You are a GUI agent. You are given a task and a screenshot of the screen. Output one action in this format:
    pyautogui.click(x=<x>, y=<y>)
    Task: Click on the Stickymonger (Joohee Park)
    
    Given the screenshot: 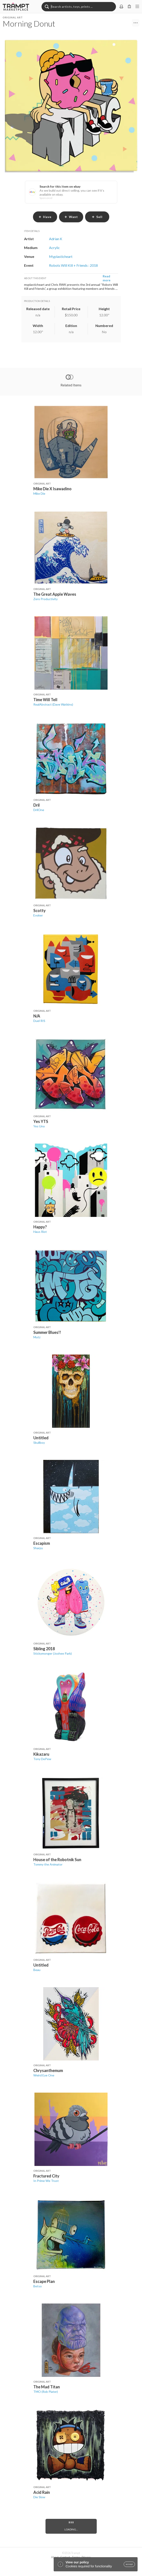 What is the action you would take?
    pyautogui.click(x=52, y=1653)
    